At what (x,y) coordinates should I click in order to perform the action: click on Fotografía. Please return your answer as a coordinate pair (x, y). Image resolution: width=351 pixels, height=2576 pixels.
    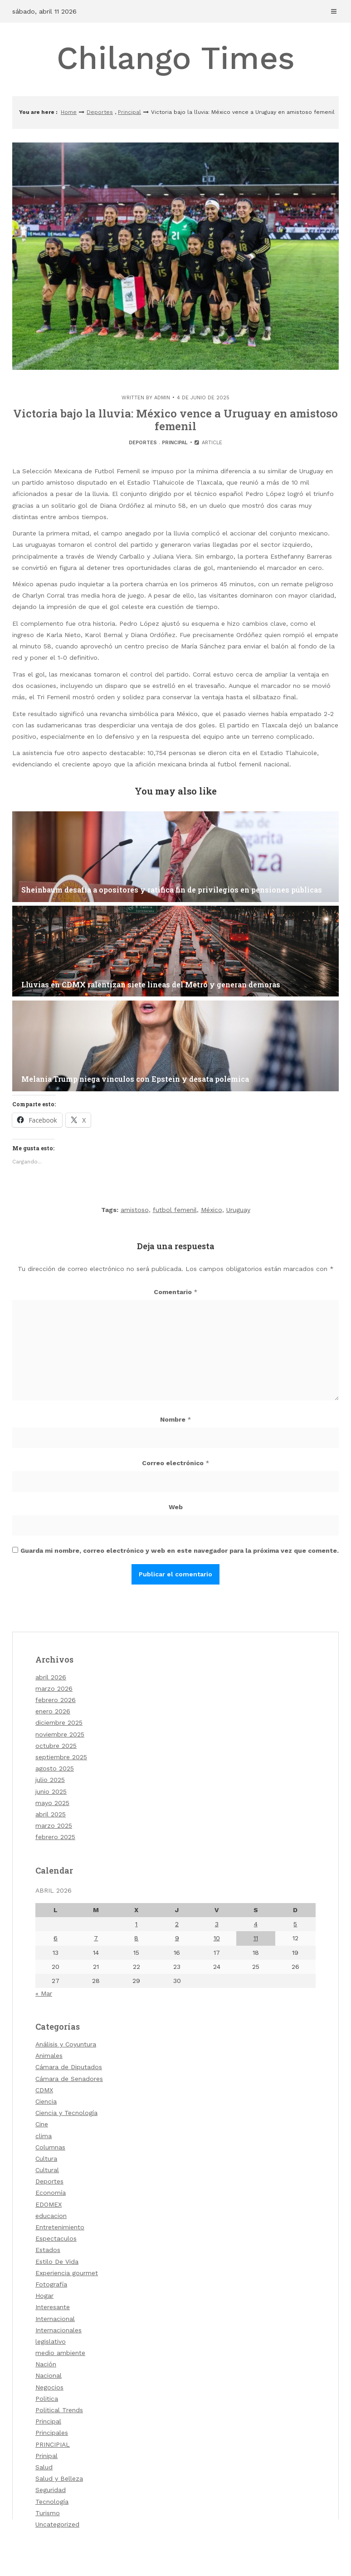
    Looking at the image, I should click on (51, 2284).